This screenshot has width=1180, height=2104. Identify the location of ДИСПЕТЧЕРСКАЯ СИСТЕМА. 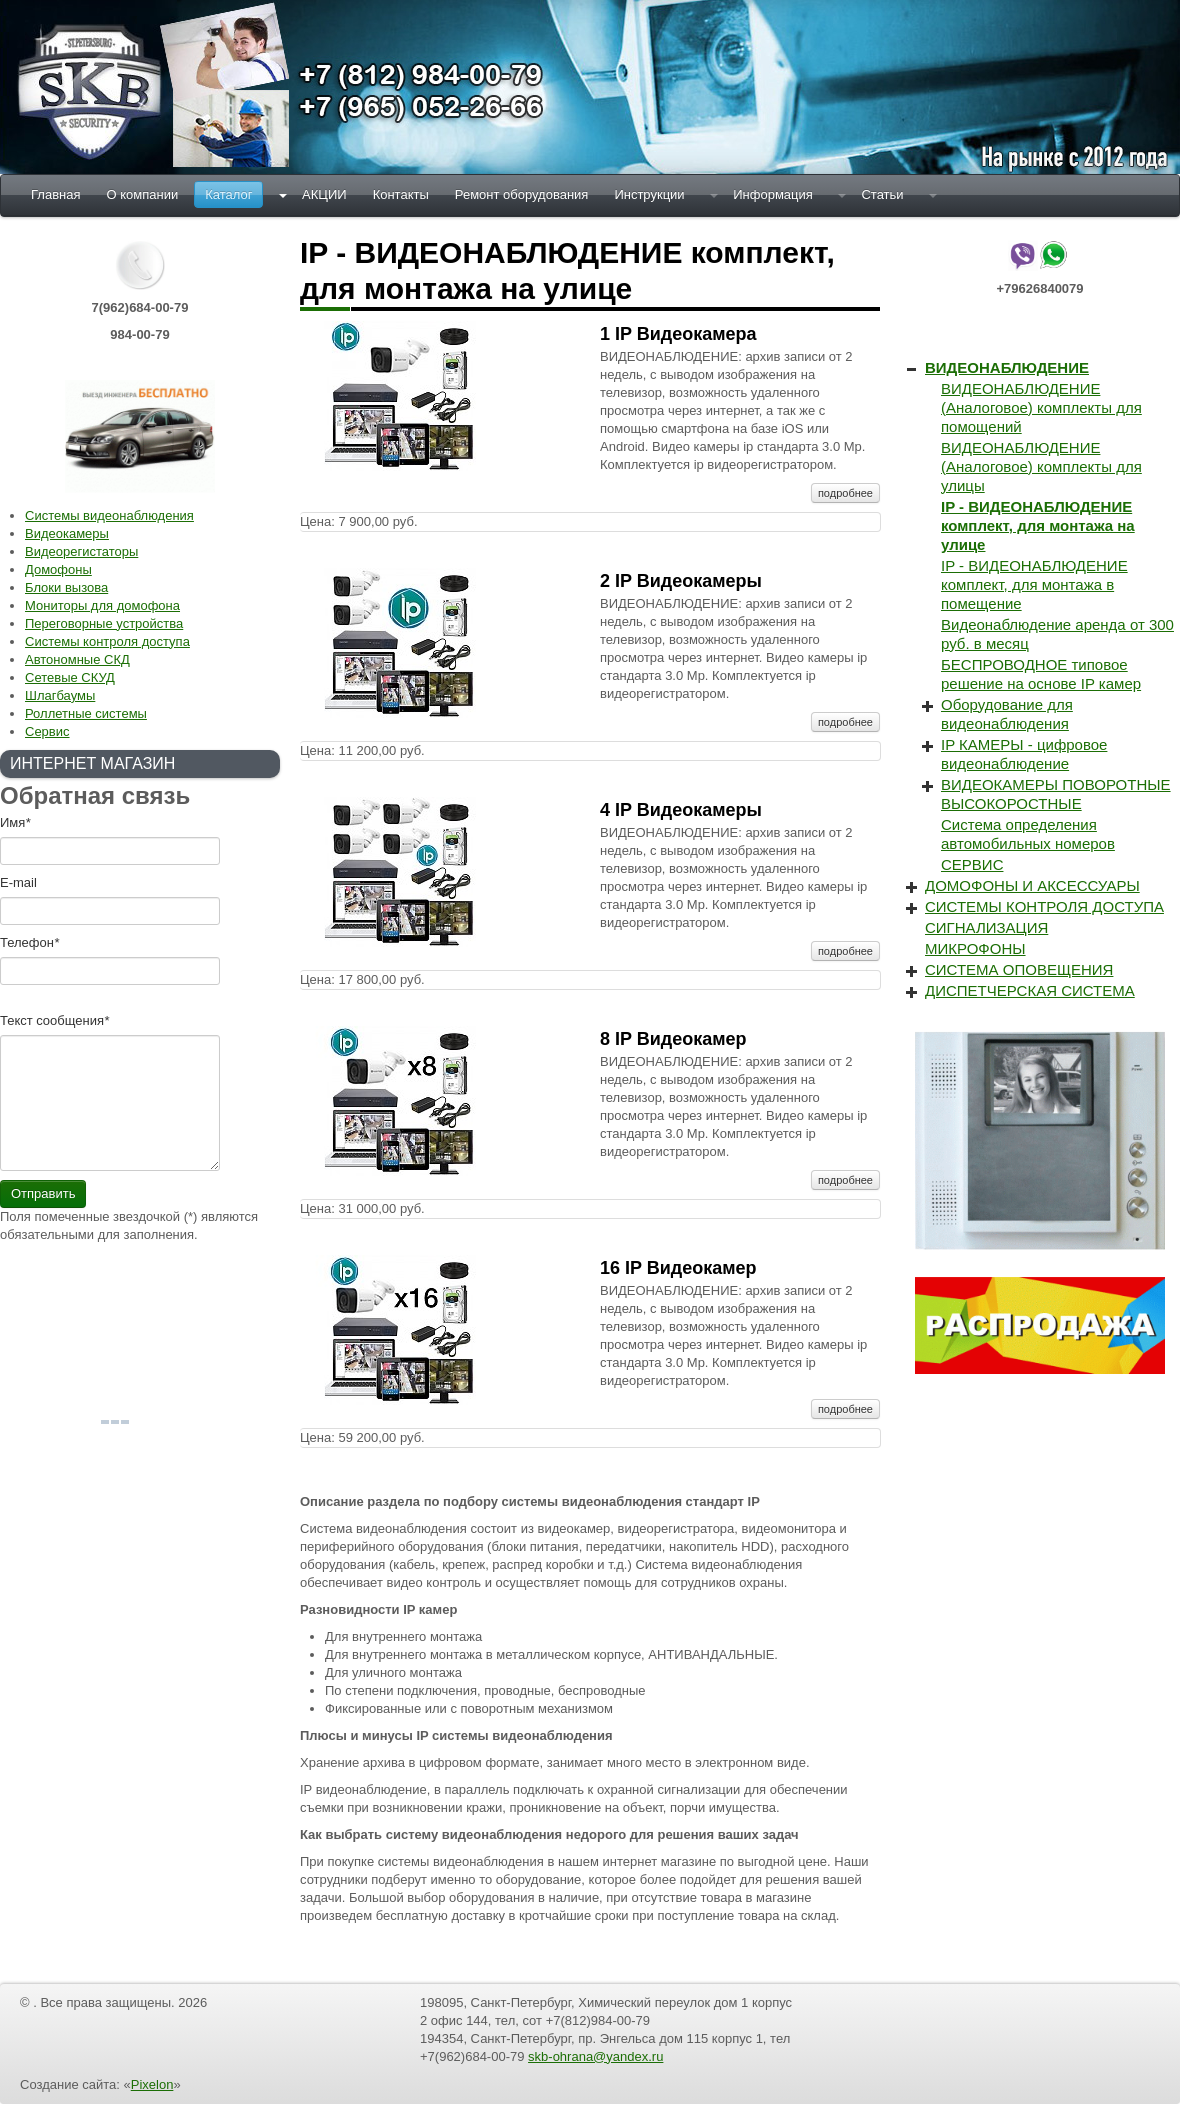
(1030, 990).